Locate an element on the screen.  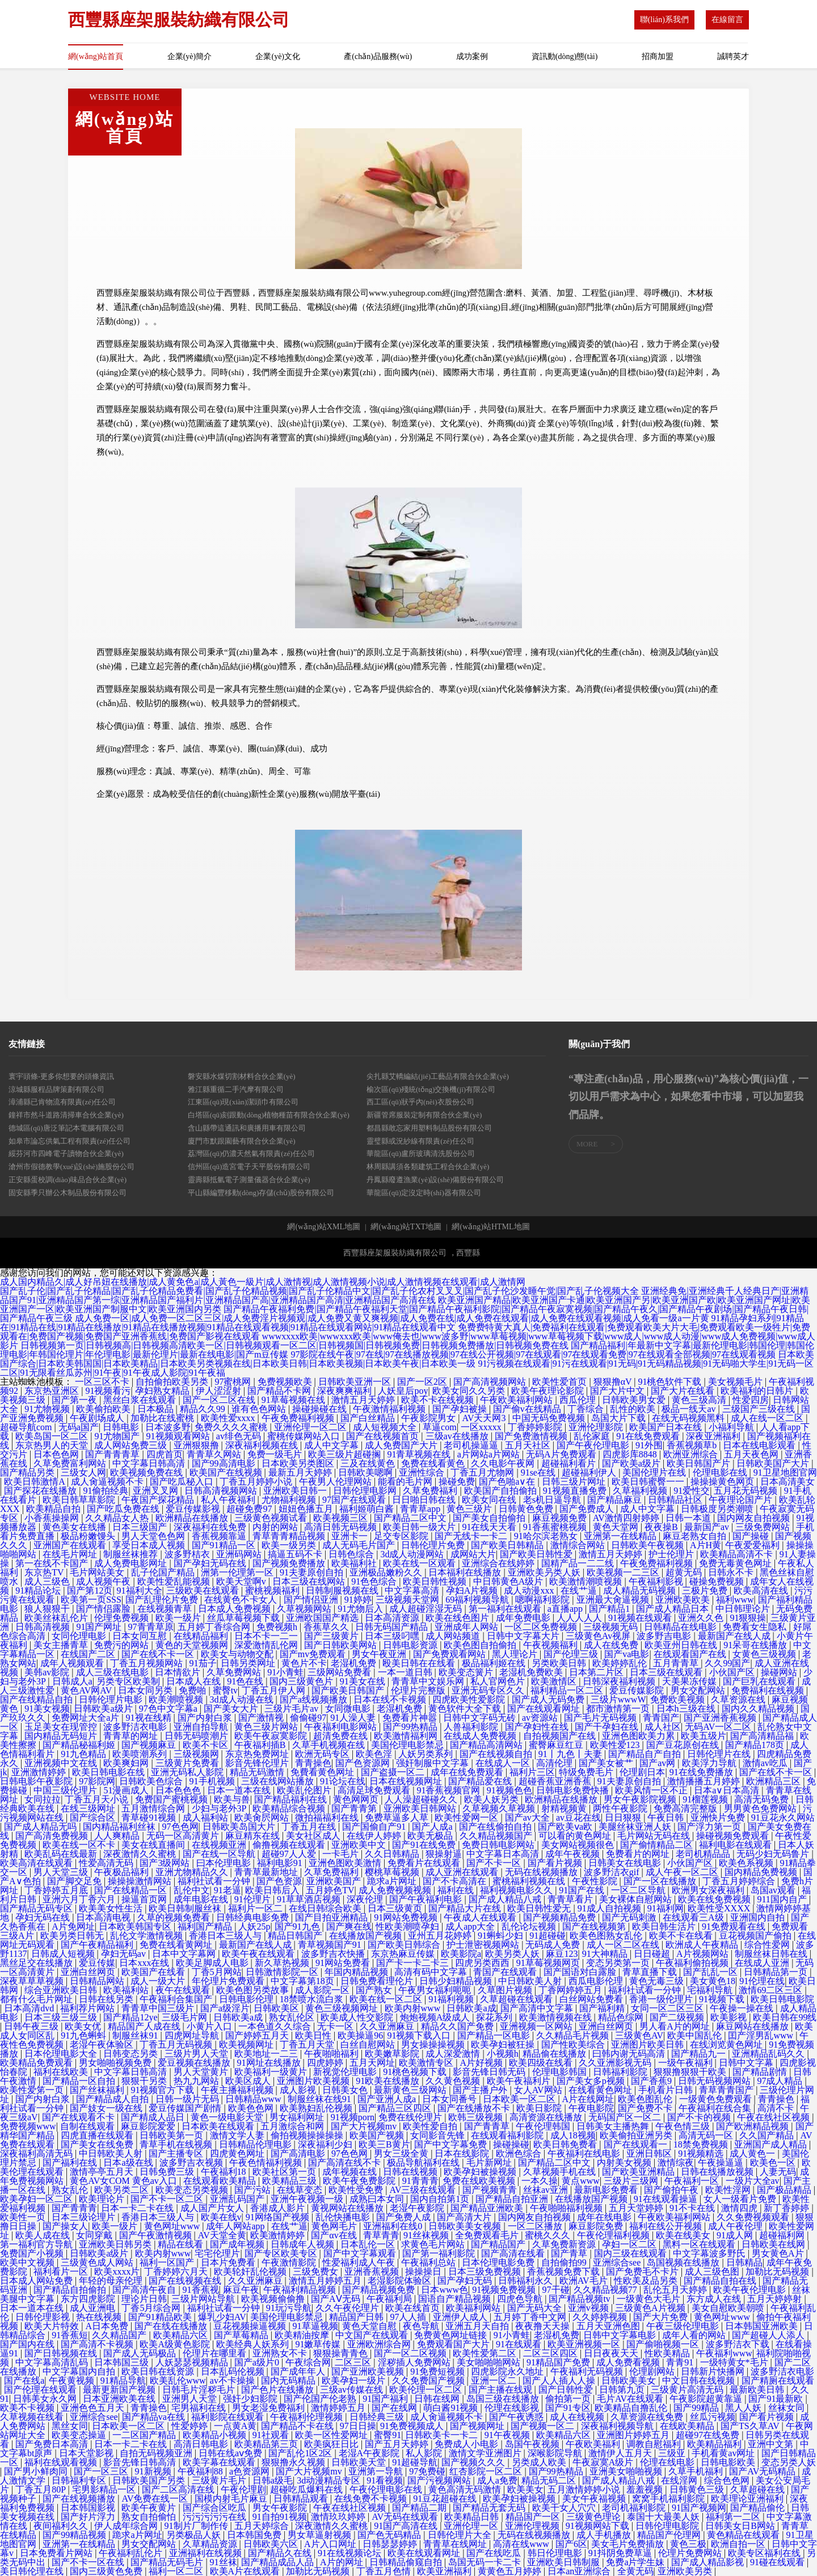
国产免费人成 is located at coordinates (404, 2217).